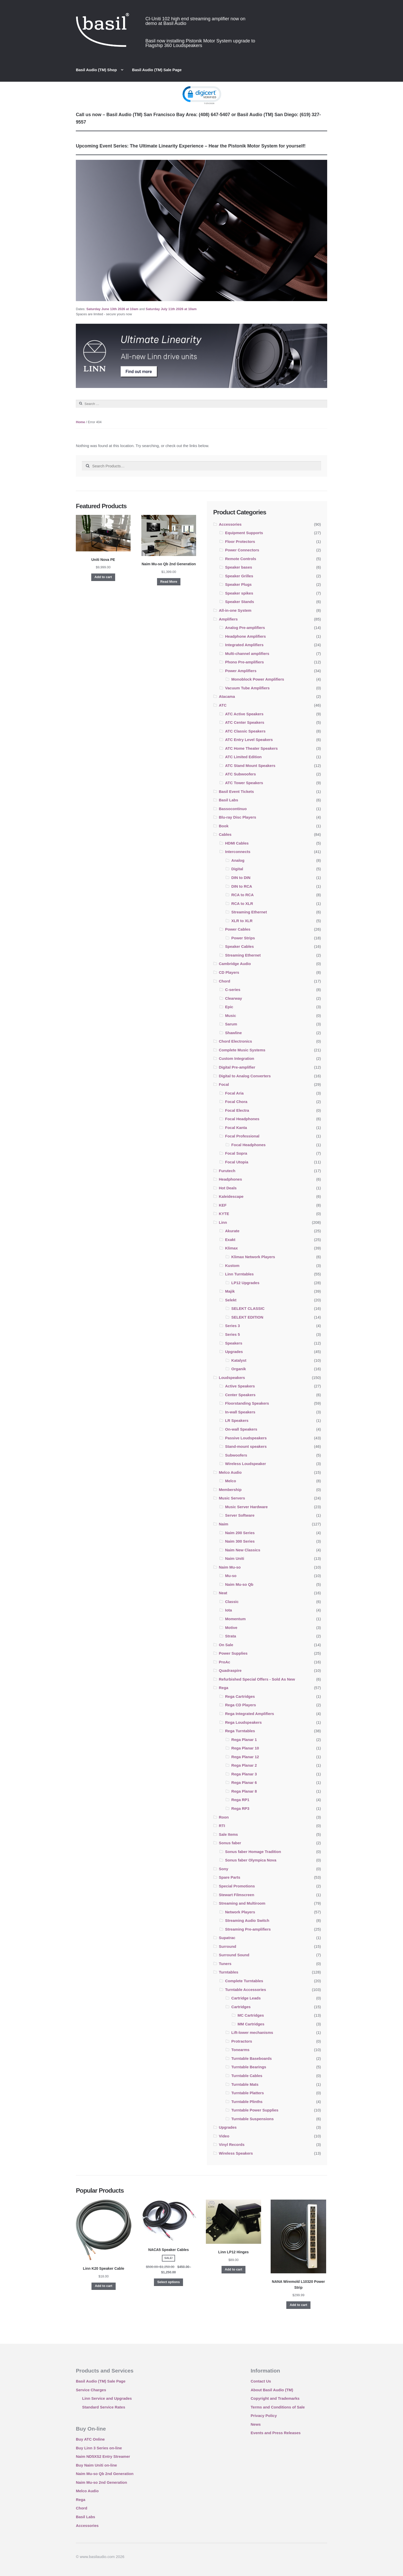 The width and height of the screenshot is (403, 2576). Describe the element at coordinates (232, 1325) in the screenshot. I see `Series 3` at that location.